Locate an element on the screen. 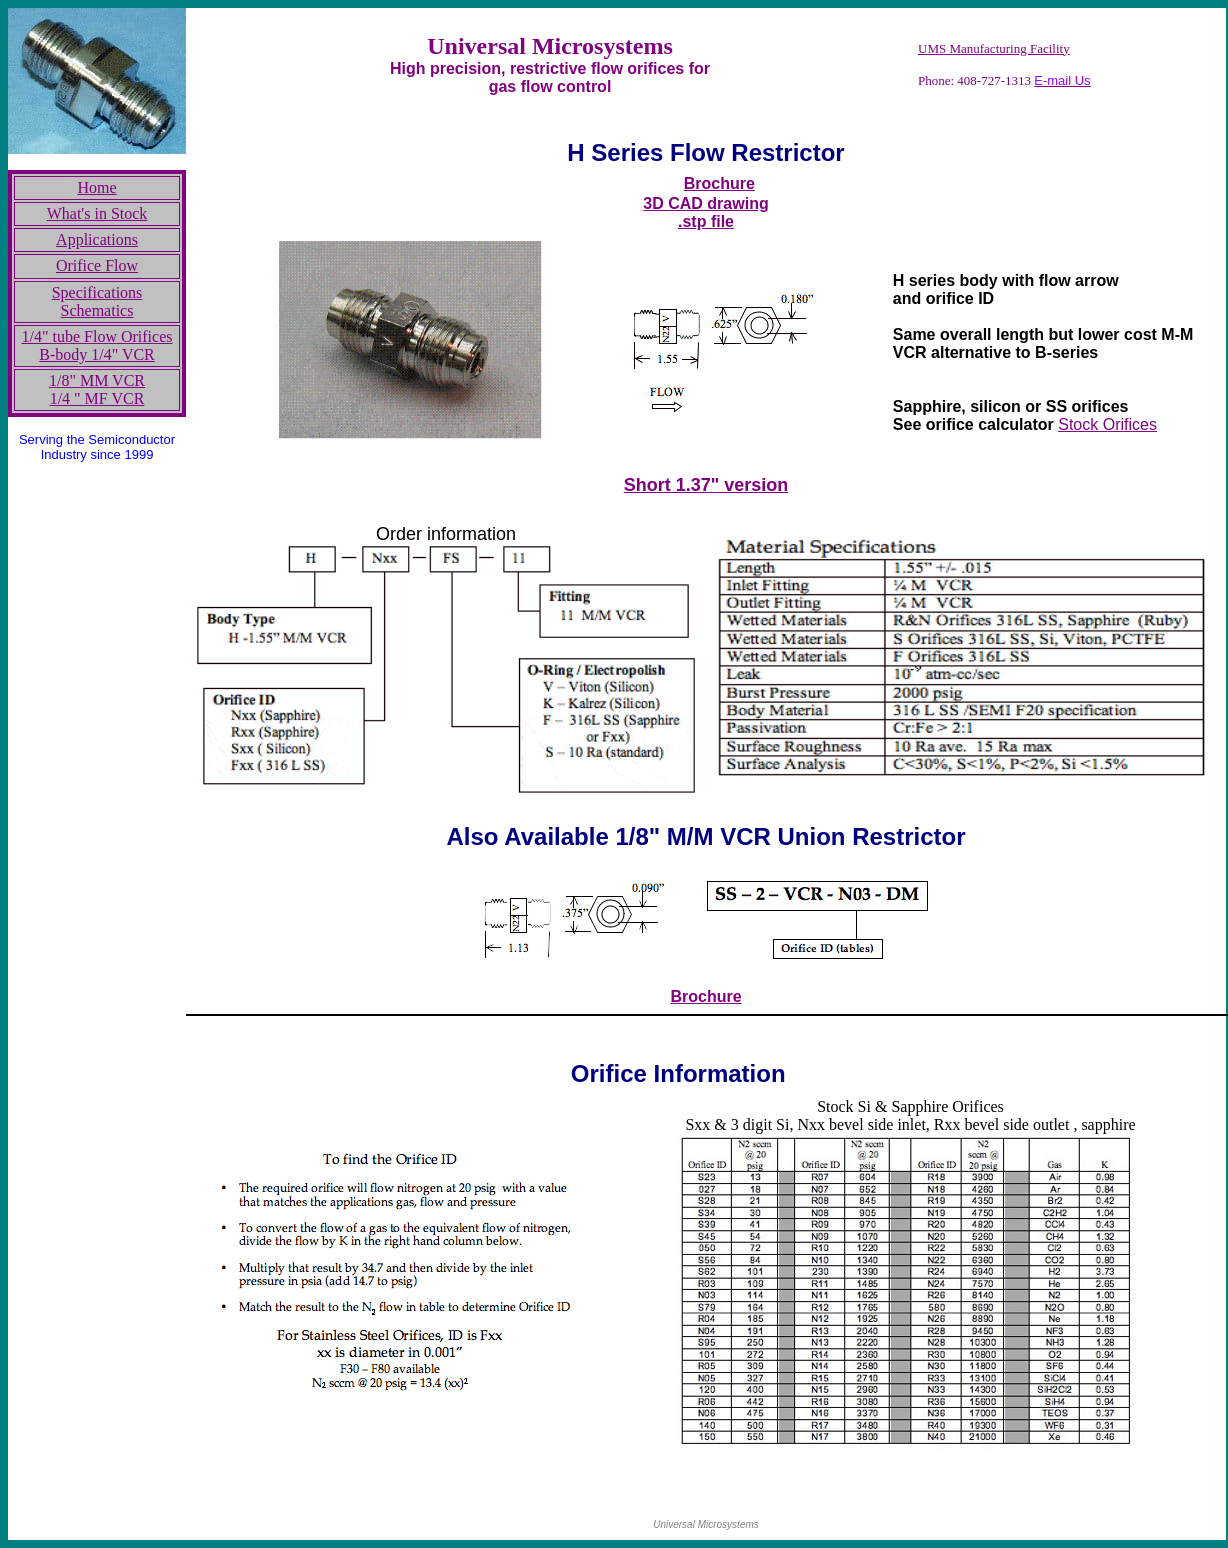  1/4 " MF VCR is located at coordinates (97, 398).